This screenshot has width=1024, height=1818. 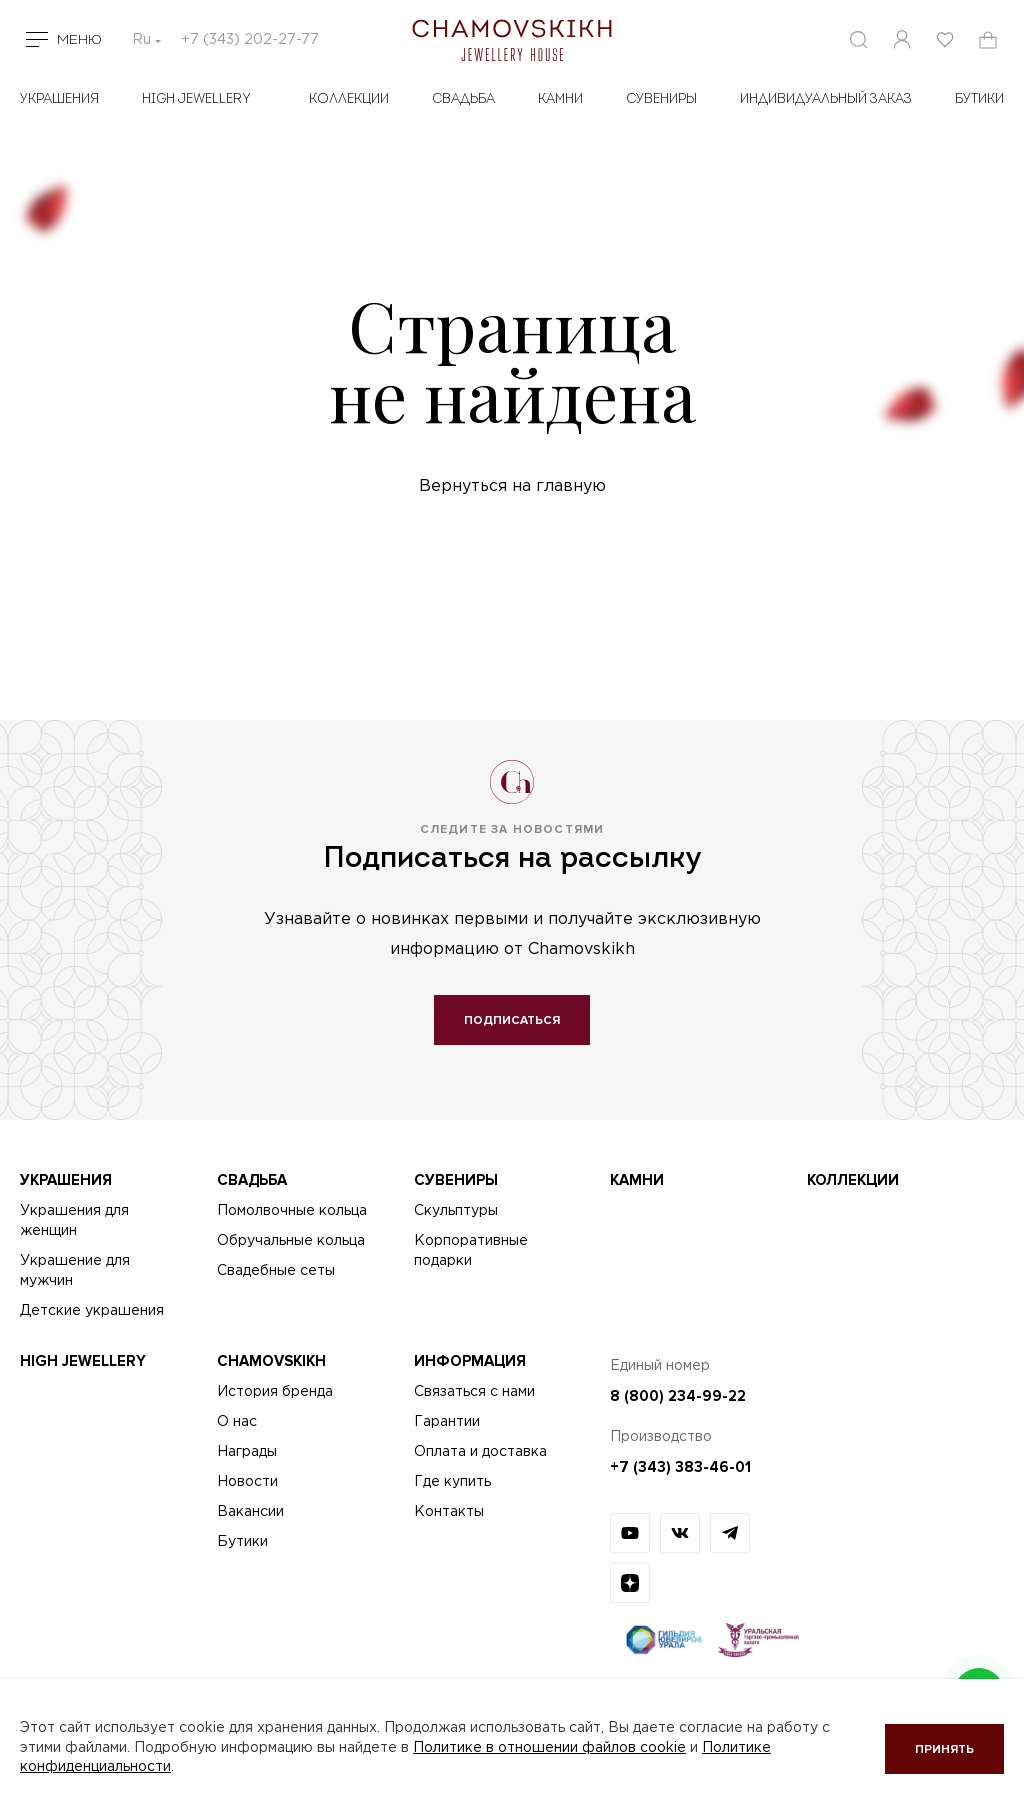 What do you see at coordinates (275, 1392) in the screenshot?
I see `История бренда` at bounding box center [275, 1392].